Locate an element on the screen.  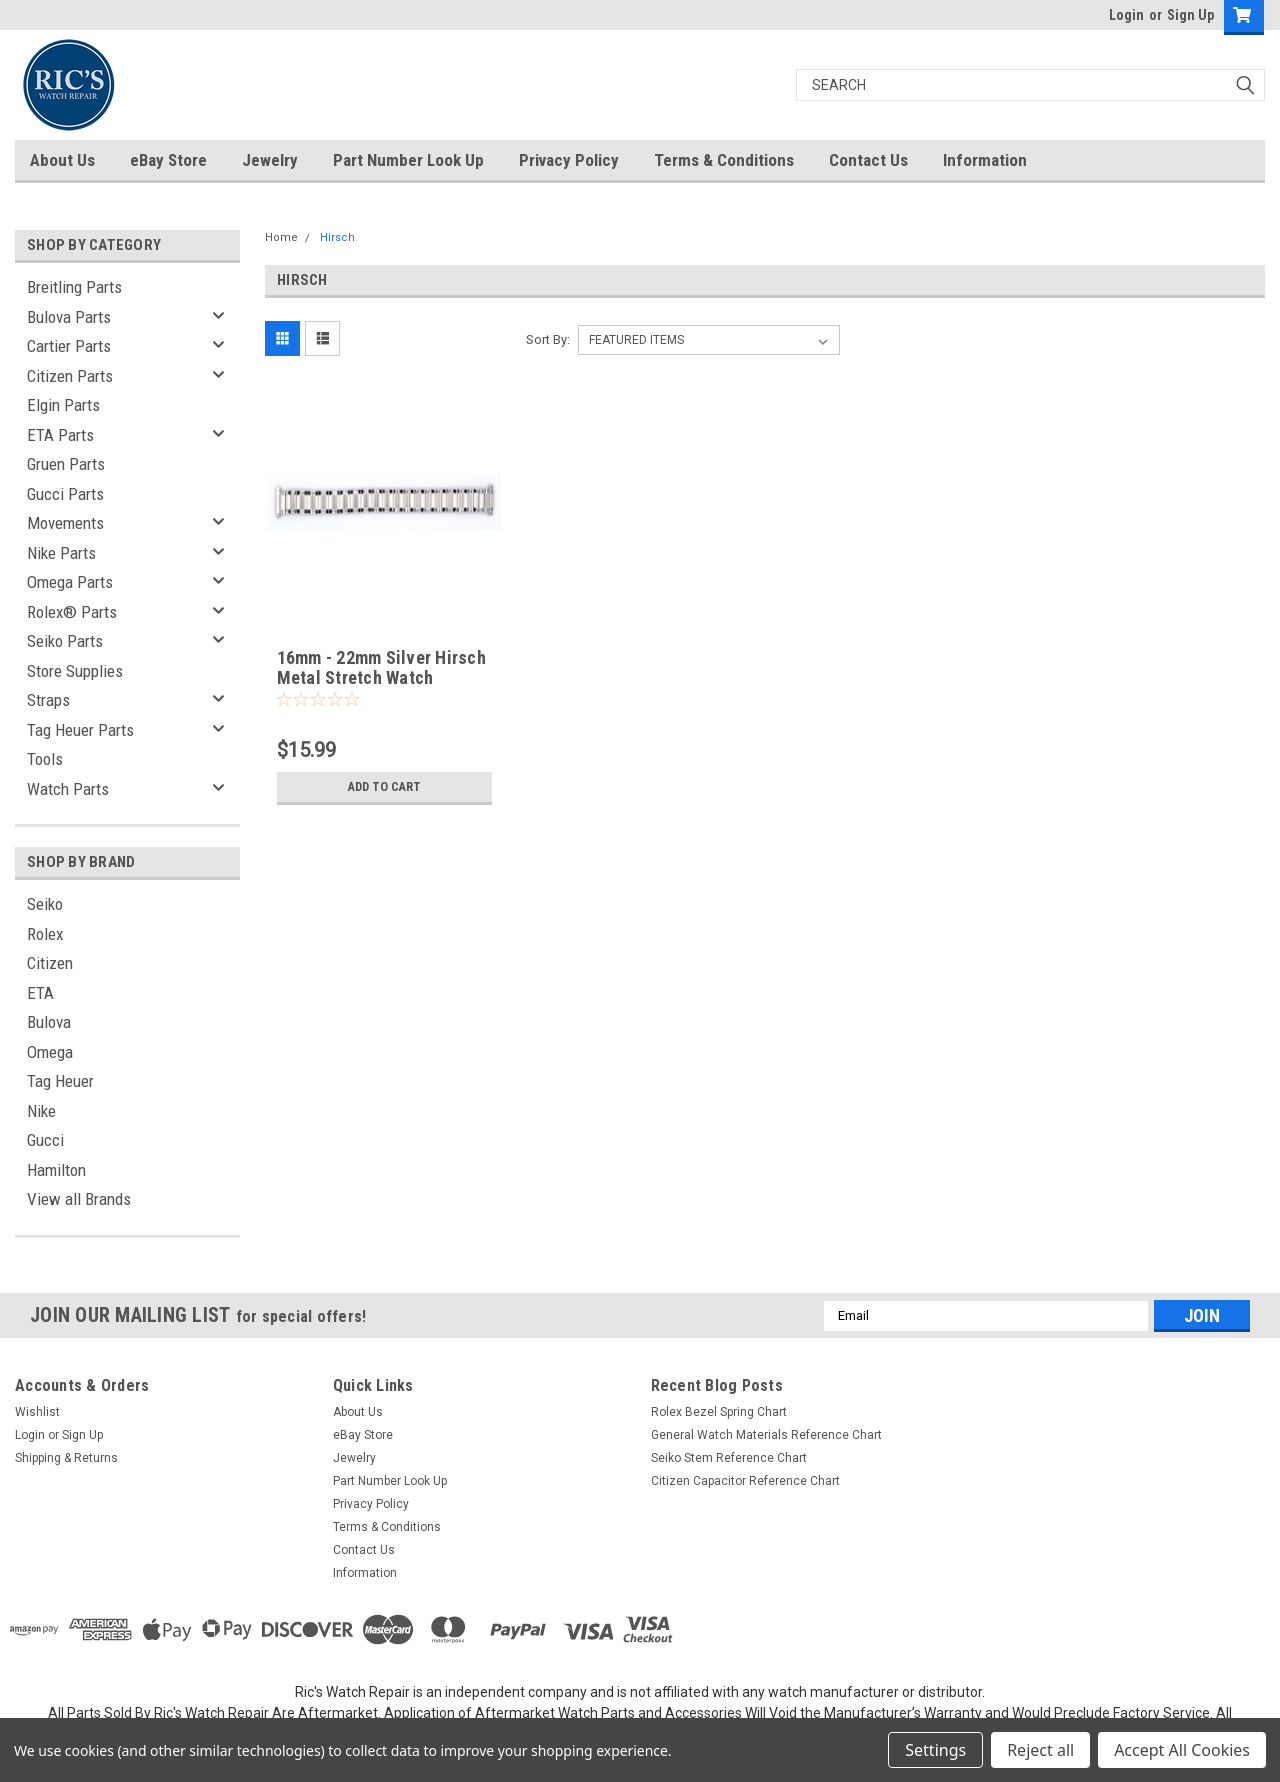
Part Number Look Up is located at coordinates (408, 160).